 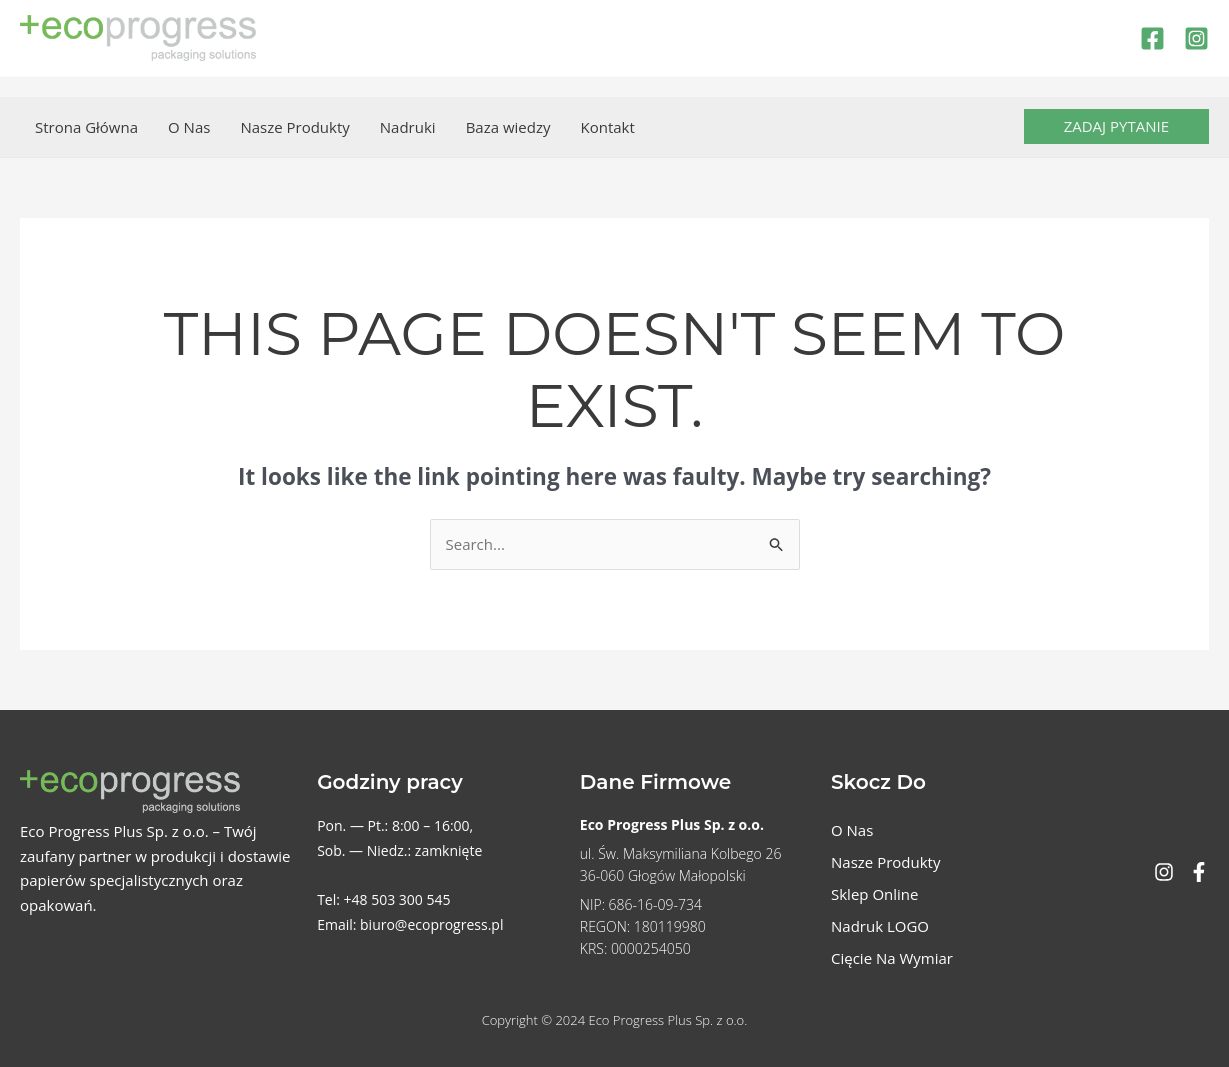 I want to click on Baza wiedzy, so click(x=508, y=127).